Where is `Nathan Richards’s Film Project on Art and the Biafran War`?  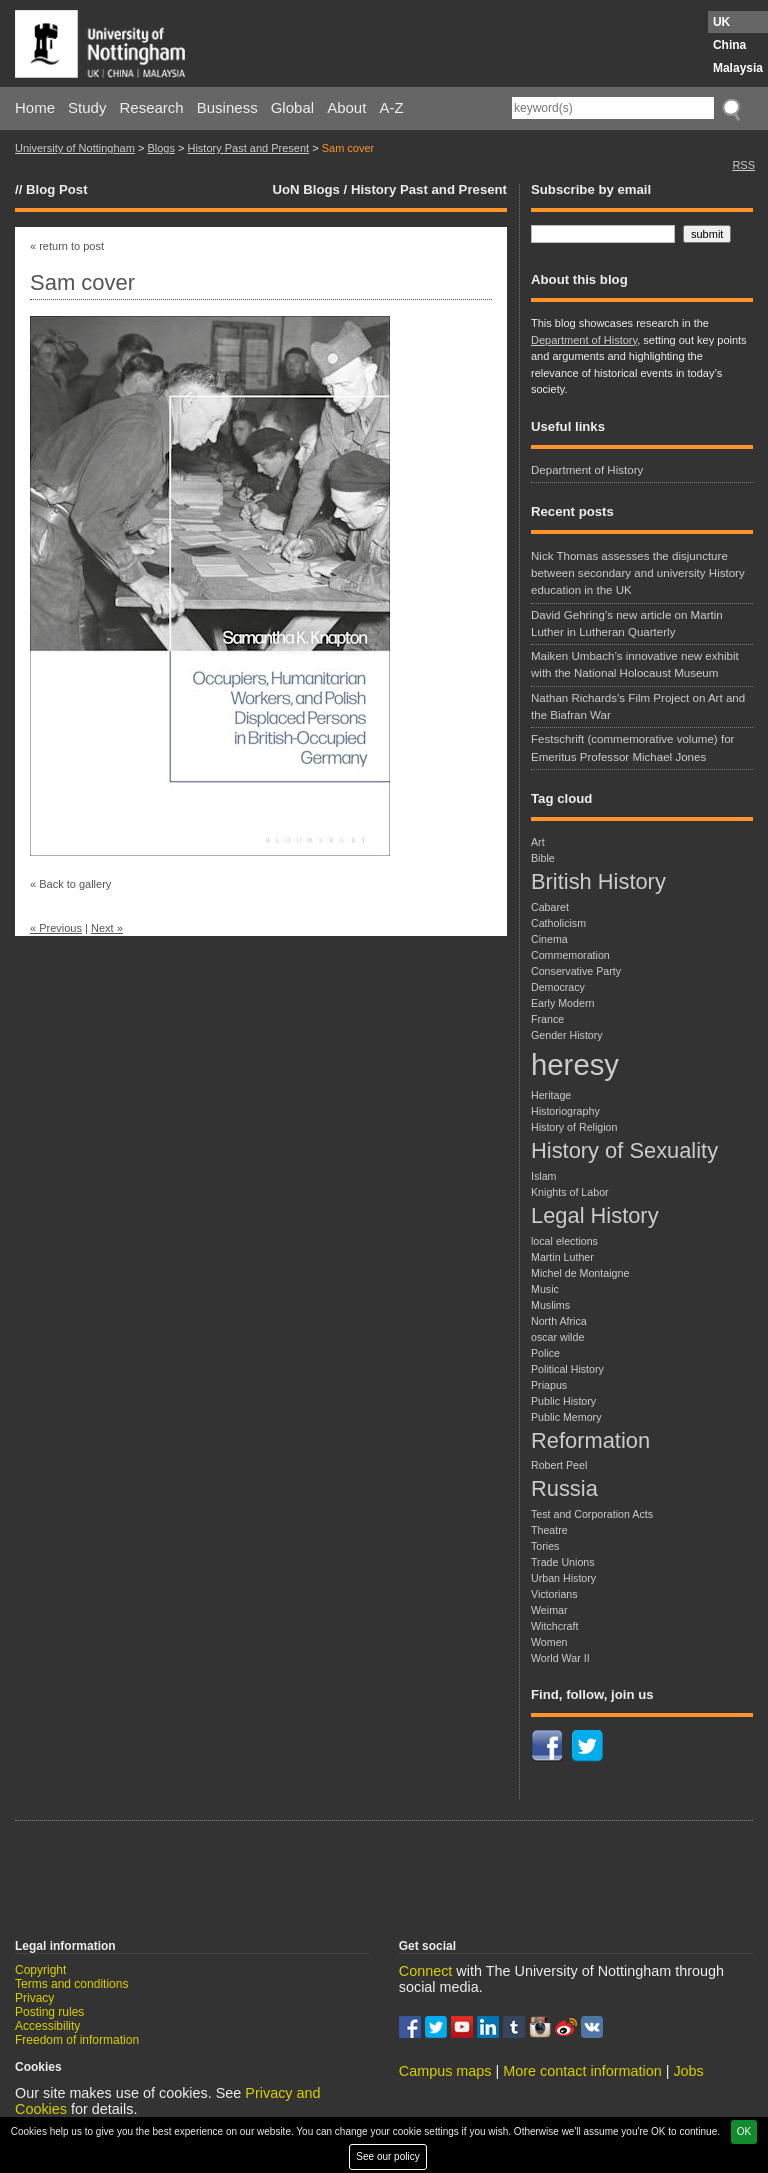 Nathan Richards’s Film Project on Art and the Biafran War is located at coordinates (638, 706).